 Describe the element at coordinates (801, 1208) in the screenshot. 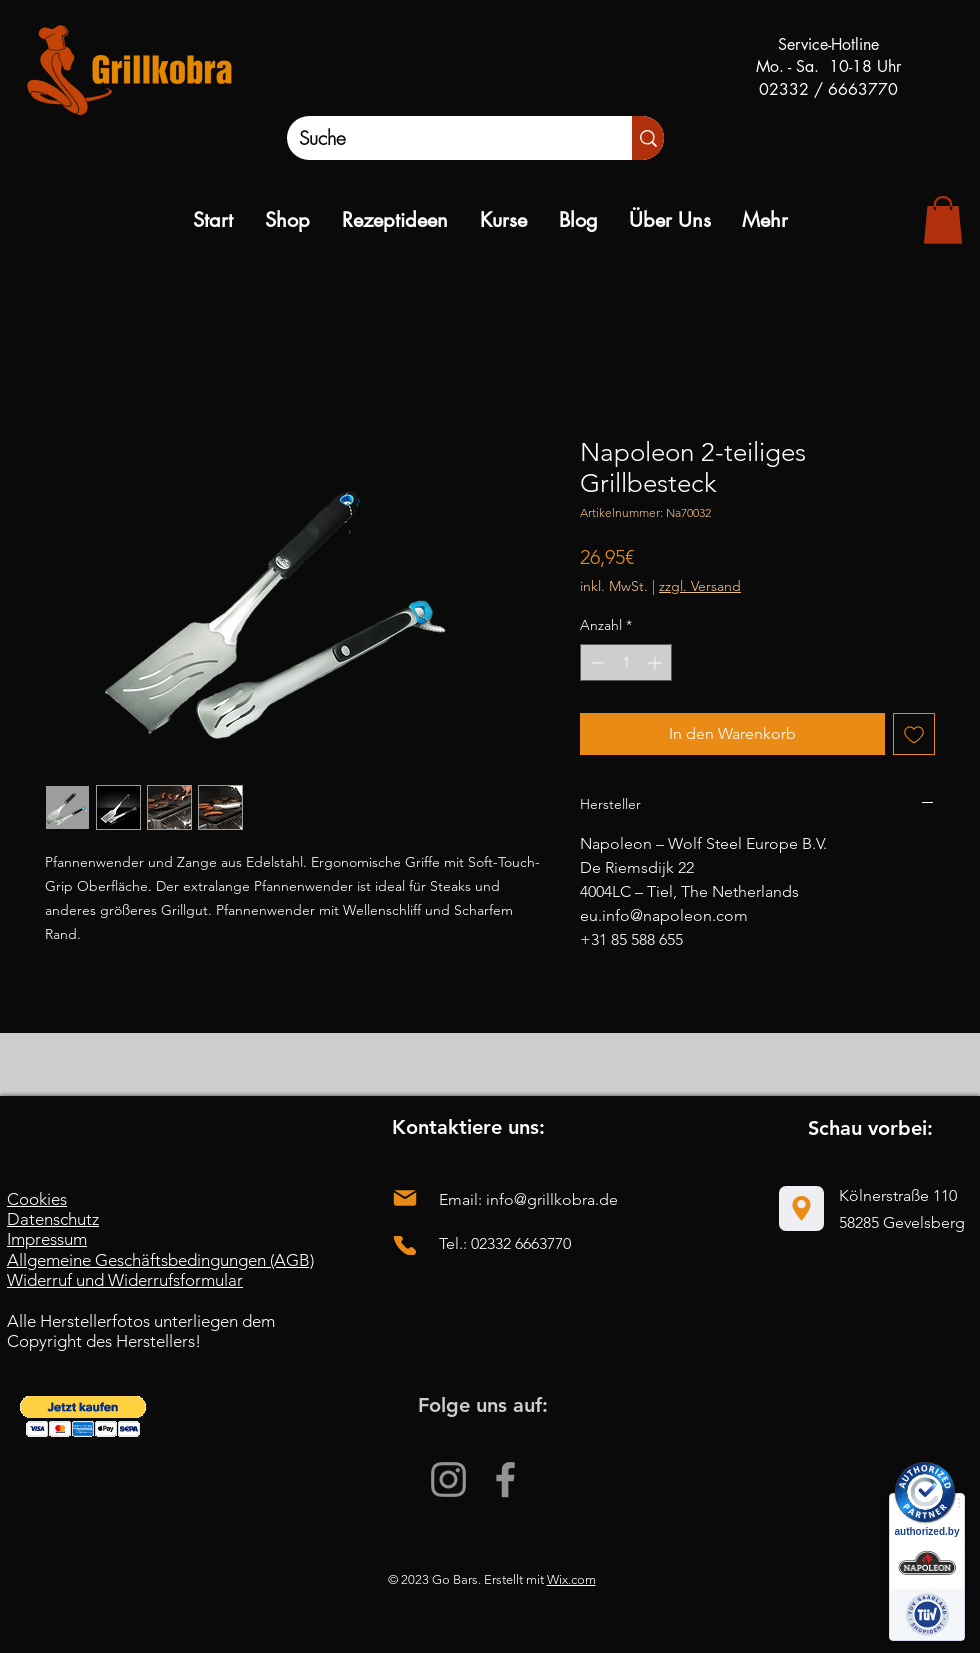

I see `[Location]` at that location.